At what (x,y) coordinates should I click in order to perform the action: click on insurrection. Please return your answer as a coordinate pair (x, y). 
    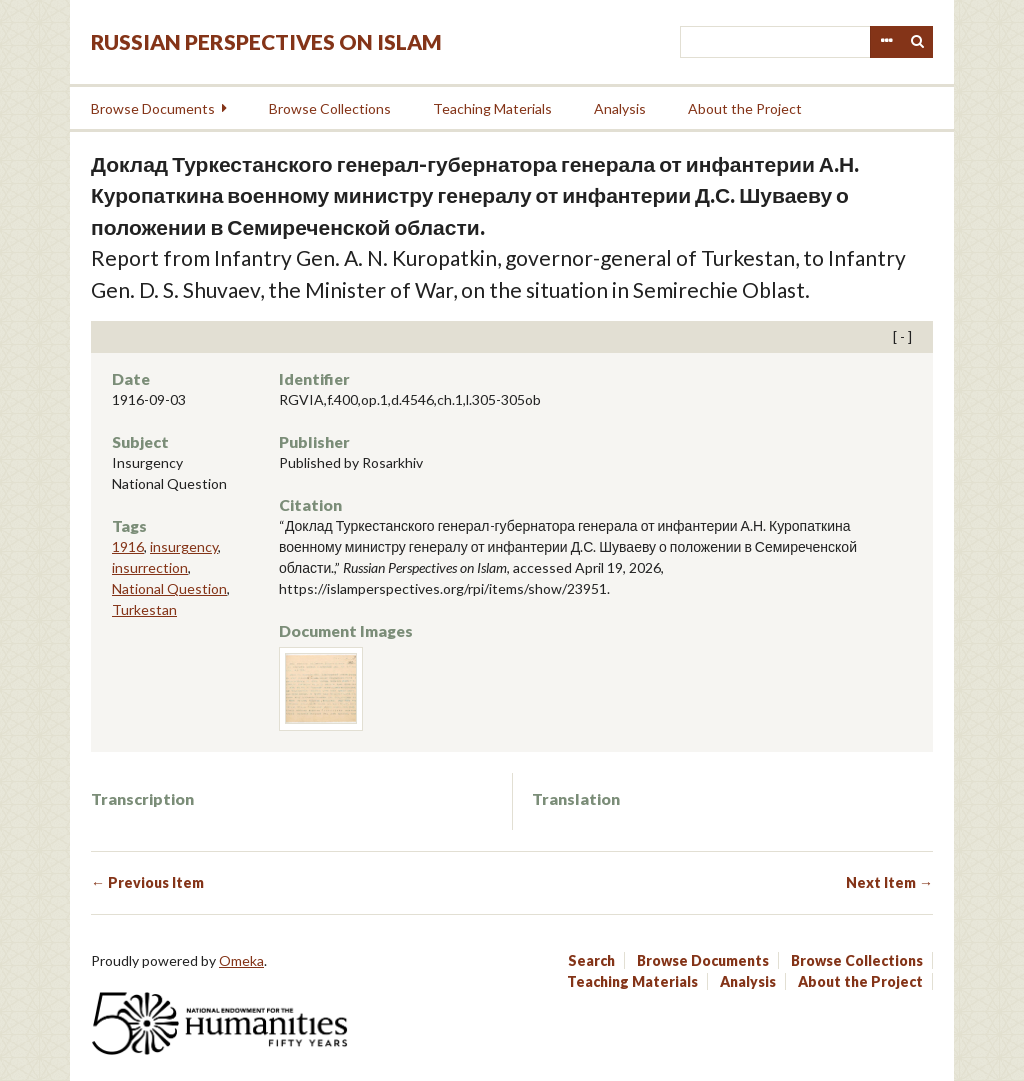
    Looking at the image, I should click on (150, 567).